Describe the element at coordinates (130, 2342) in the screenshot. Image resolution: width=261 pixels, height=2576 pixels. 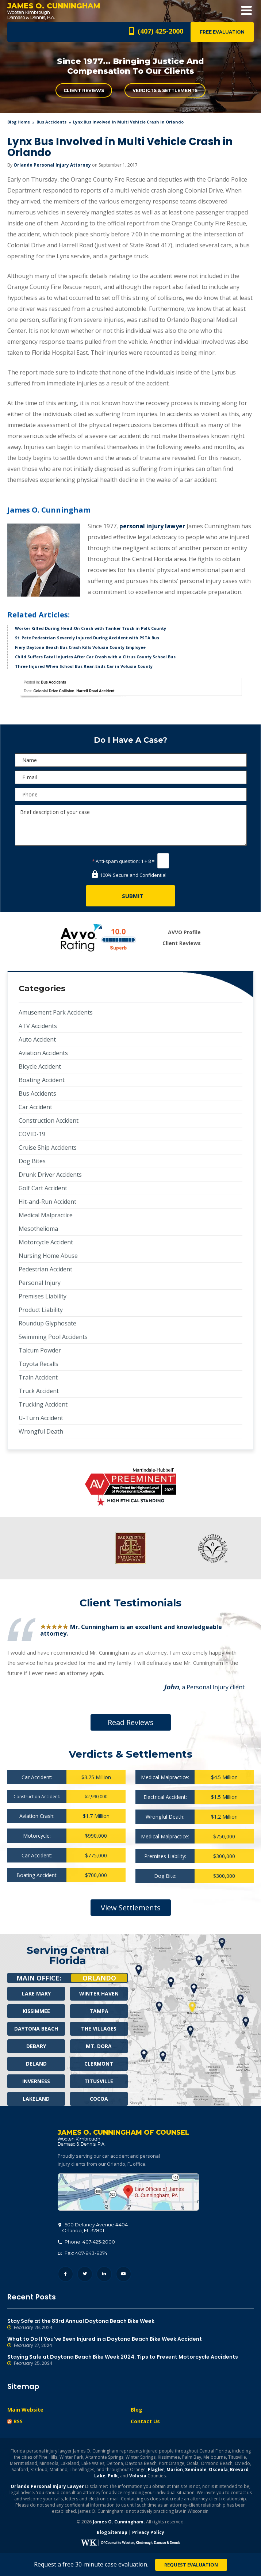
I see `What to Do If You’ve Been Injured in a Daytona Beach Bike Week Accident` at that location.